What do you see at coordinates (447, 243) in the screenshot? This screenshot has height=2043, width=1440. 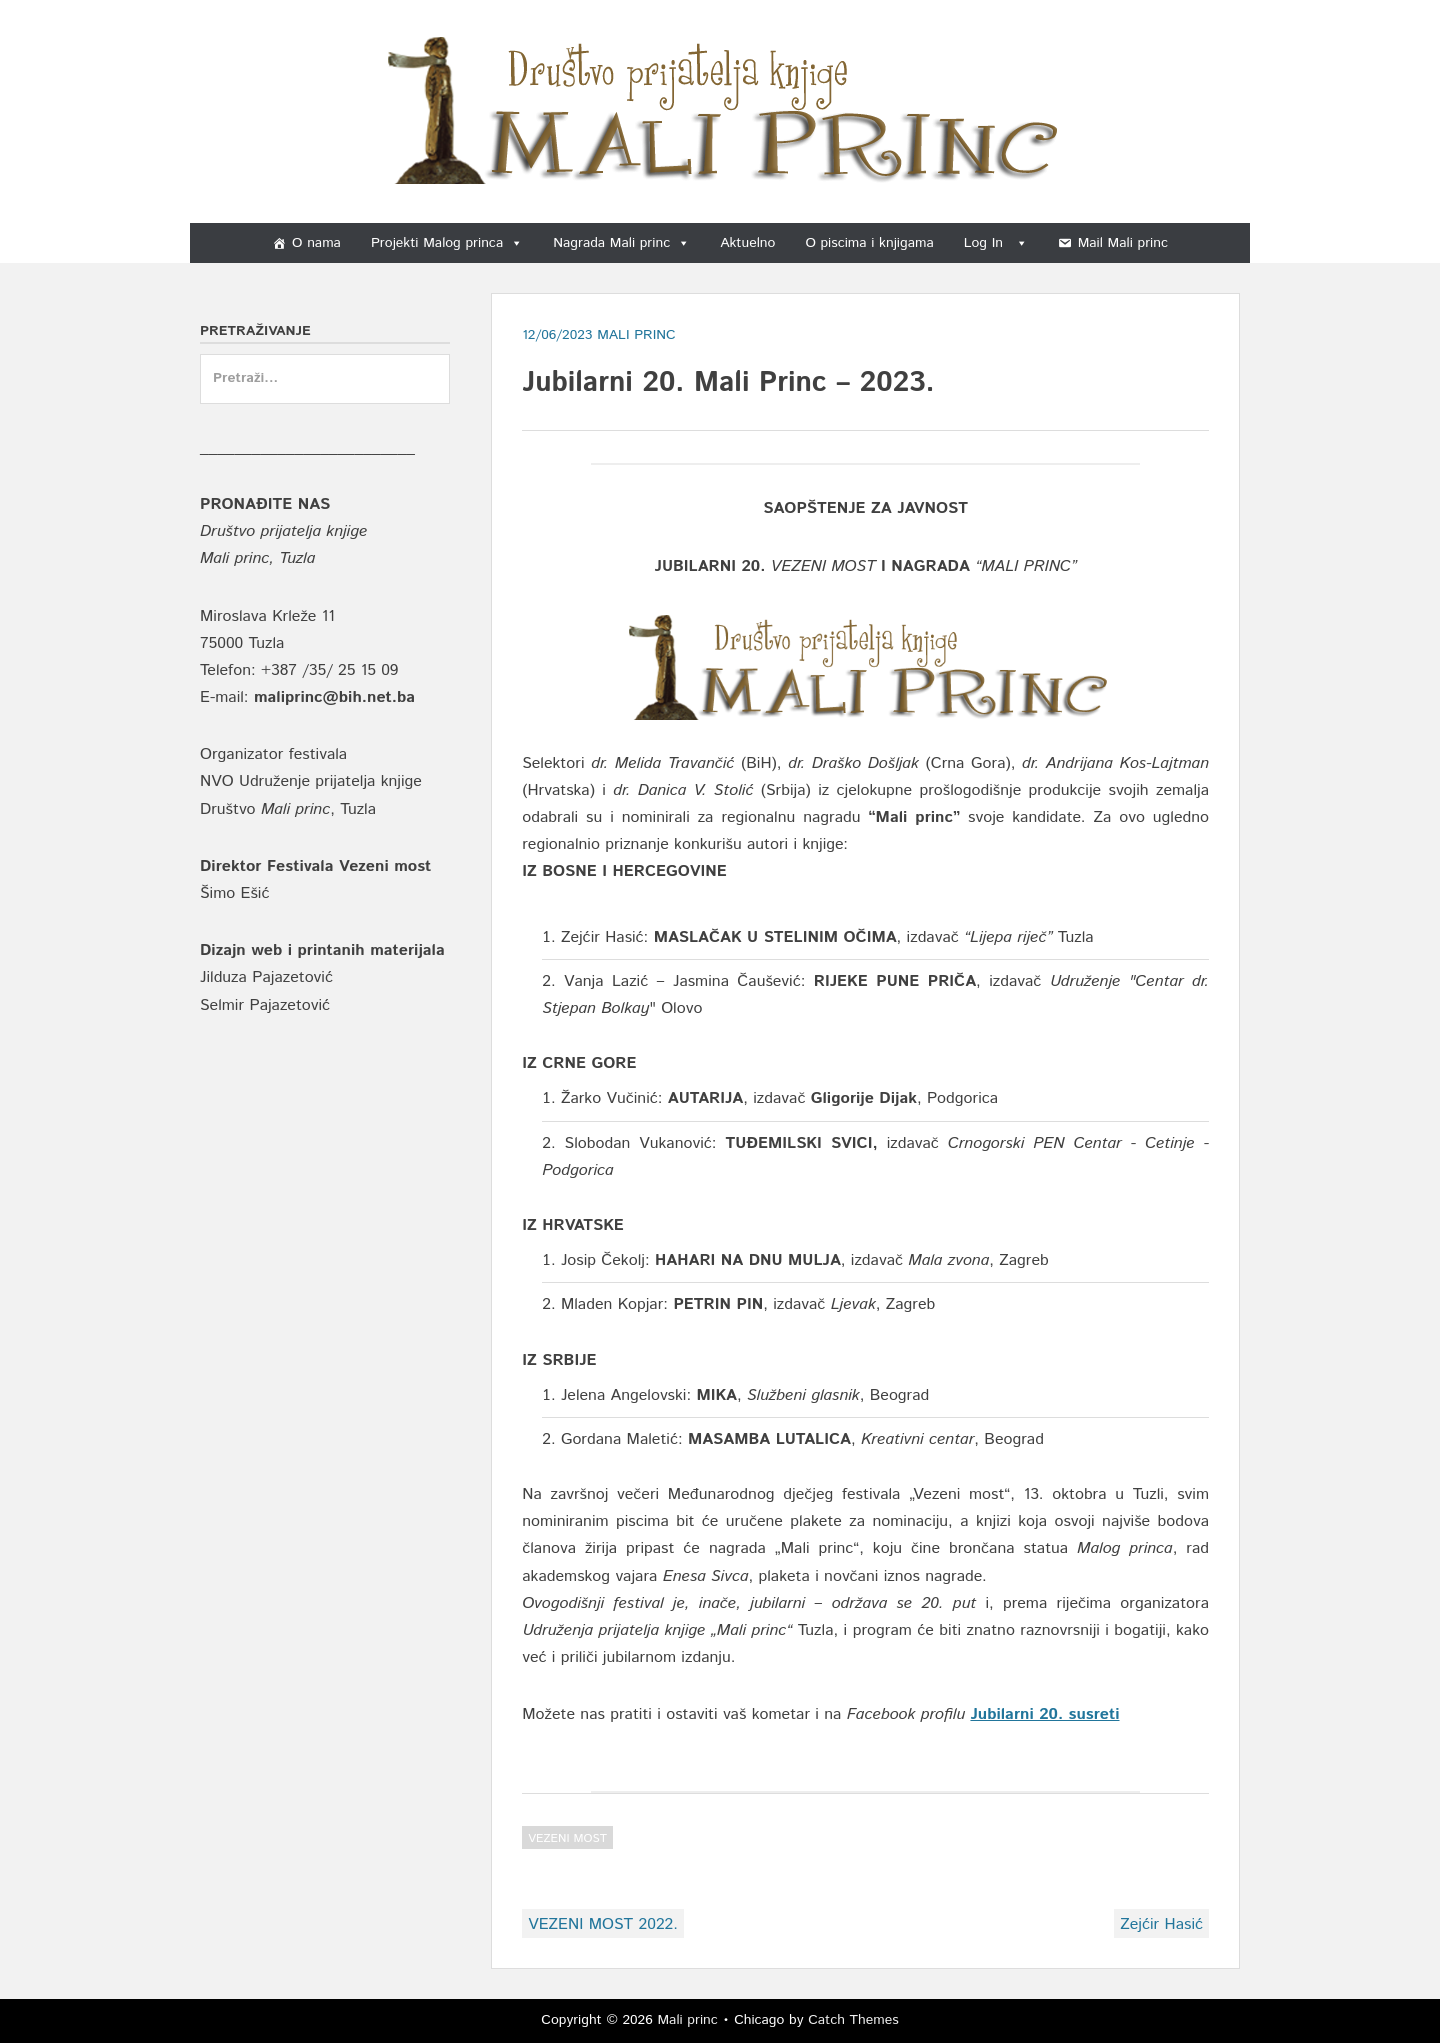 I see `Projekti Malog princa` at bounding box center [447, 243].